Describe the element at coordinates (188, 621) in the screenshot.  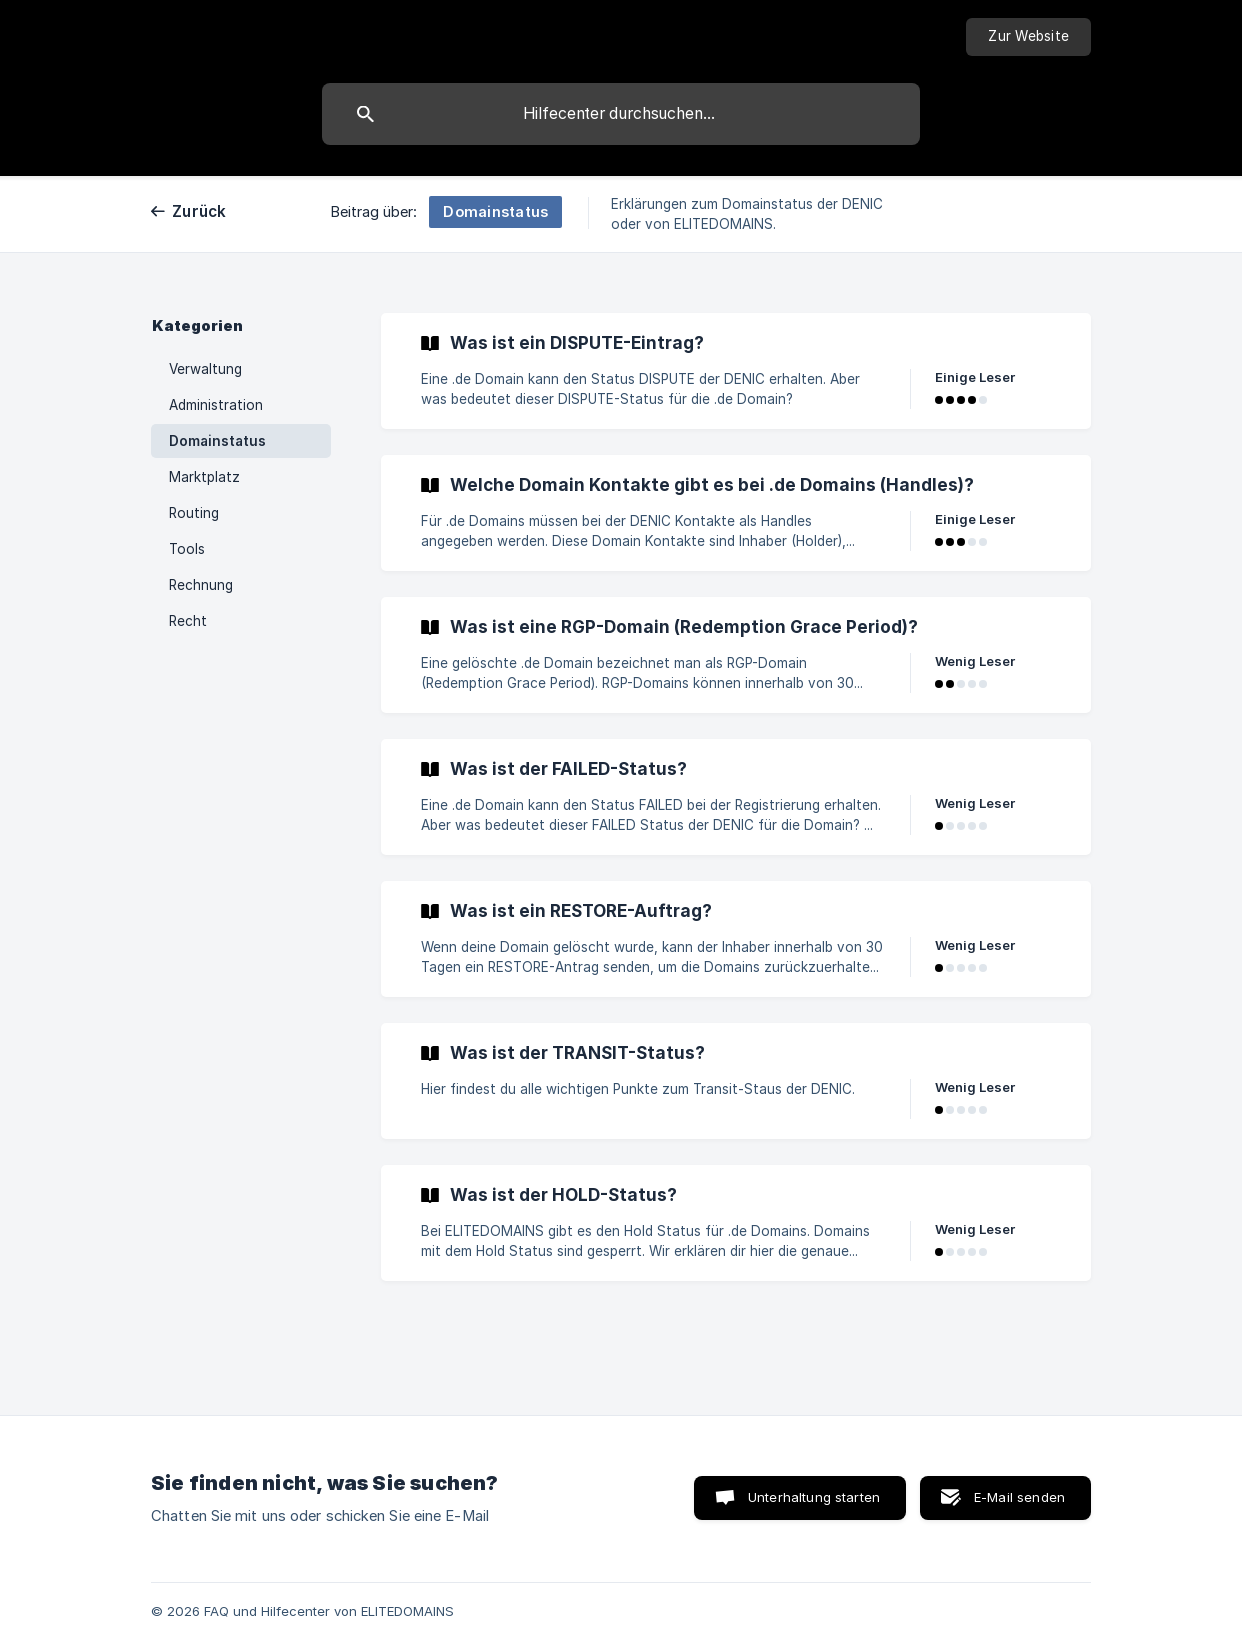
I see `Recht [link]` at that location.